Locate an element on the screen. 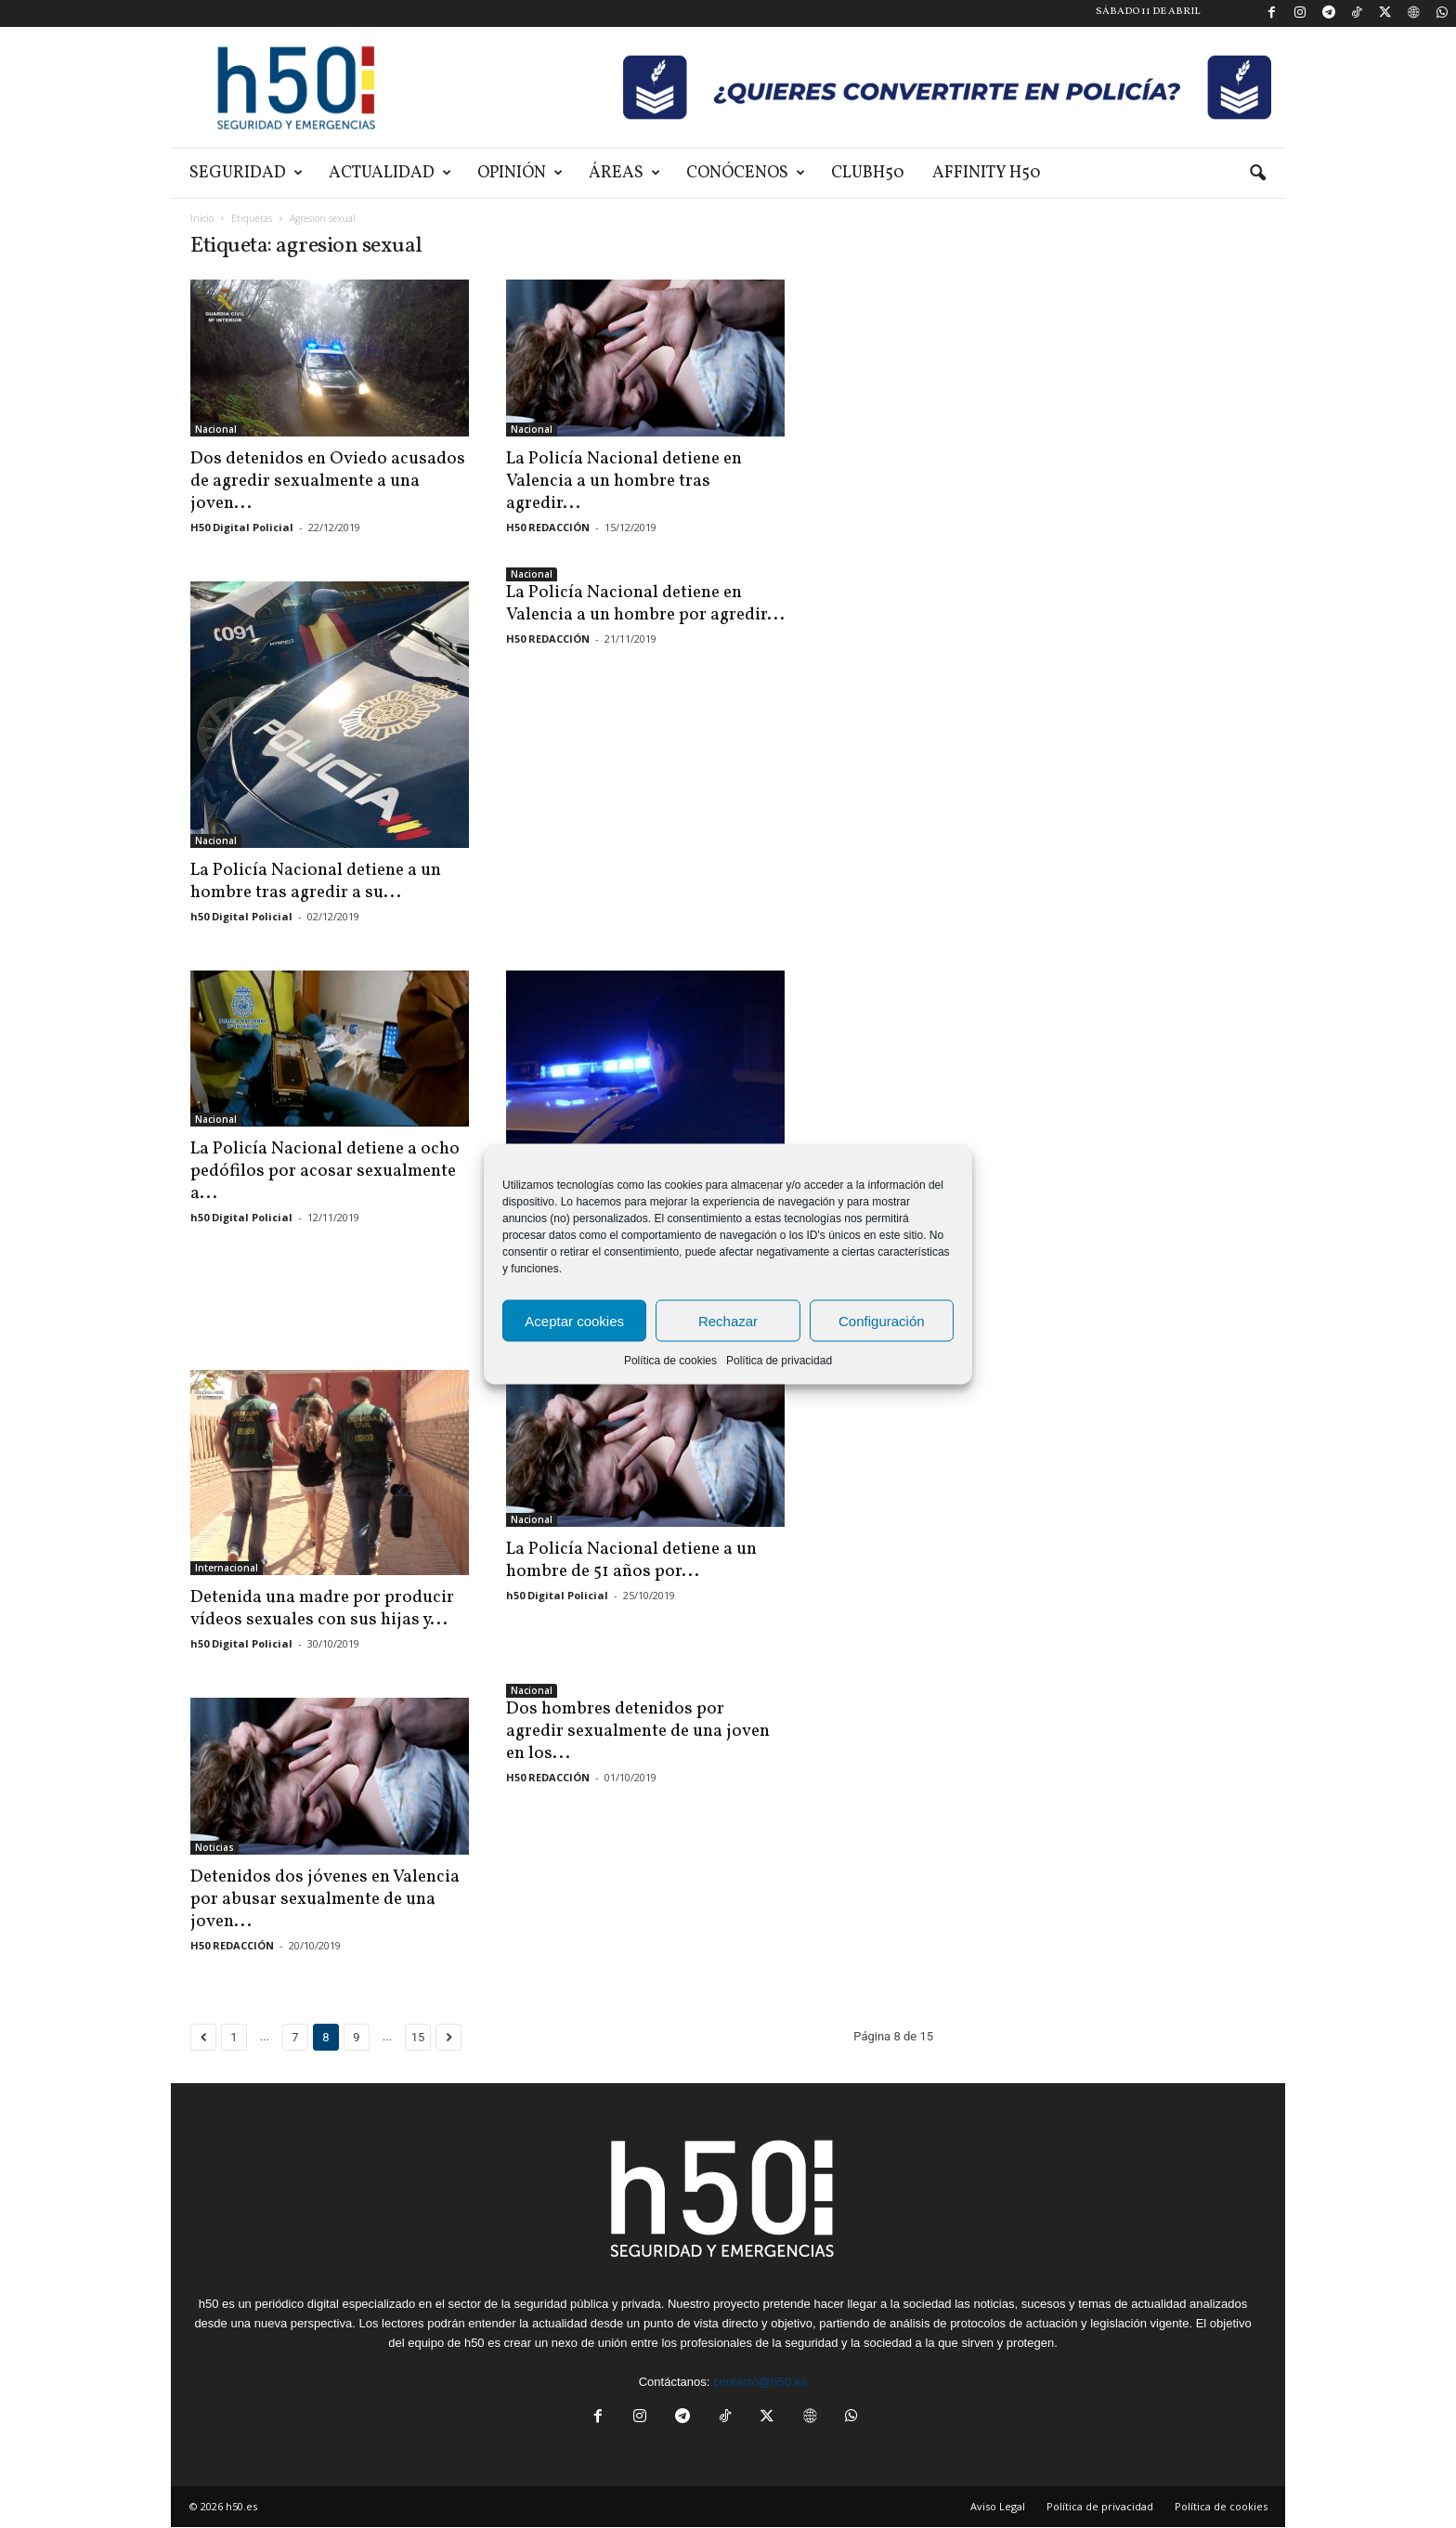 The width and height of the screenshot is (1456, 2528). Áreas is located at coordinates (624, 173).